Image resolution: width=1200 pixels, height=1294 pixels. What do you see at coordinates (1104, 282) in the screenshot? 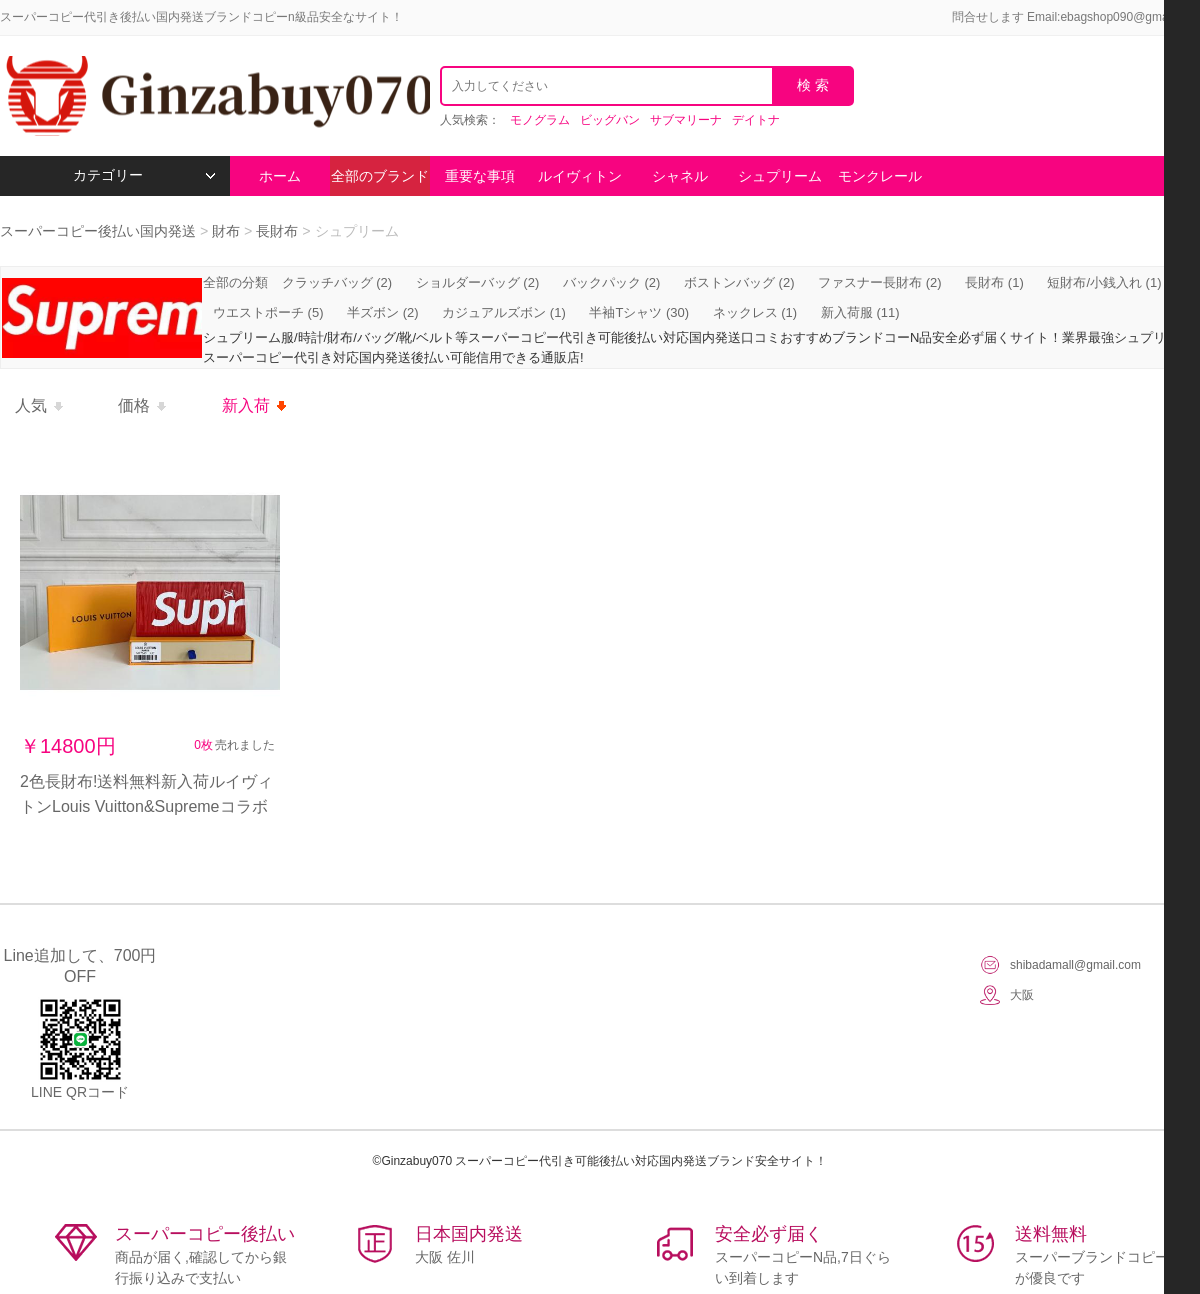
I see `短財布/小銭入れ (1)` at bounding box center [1104, 282].